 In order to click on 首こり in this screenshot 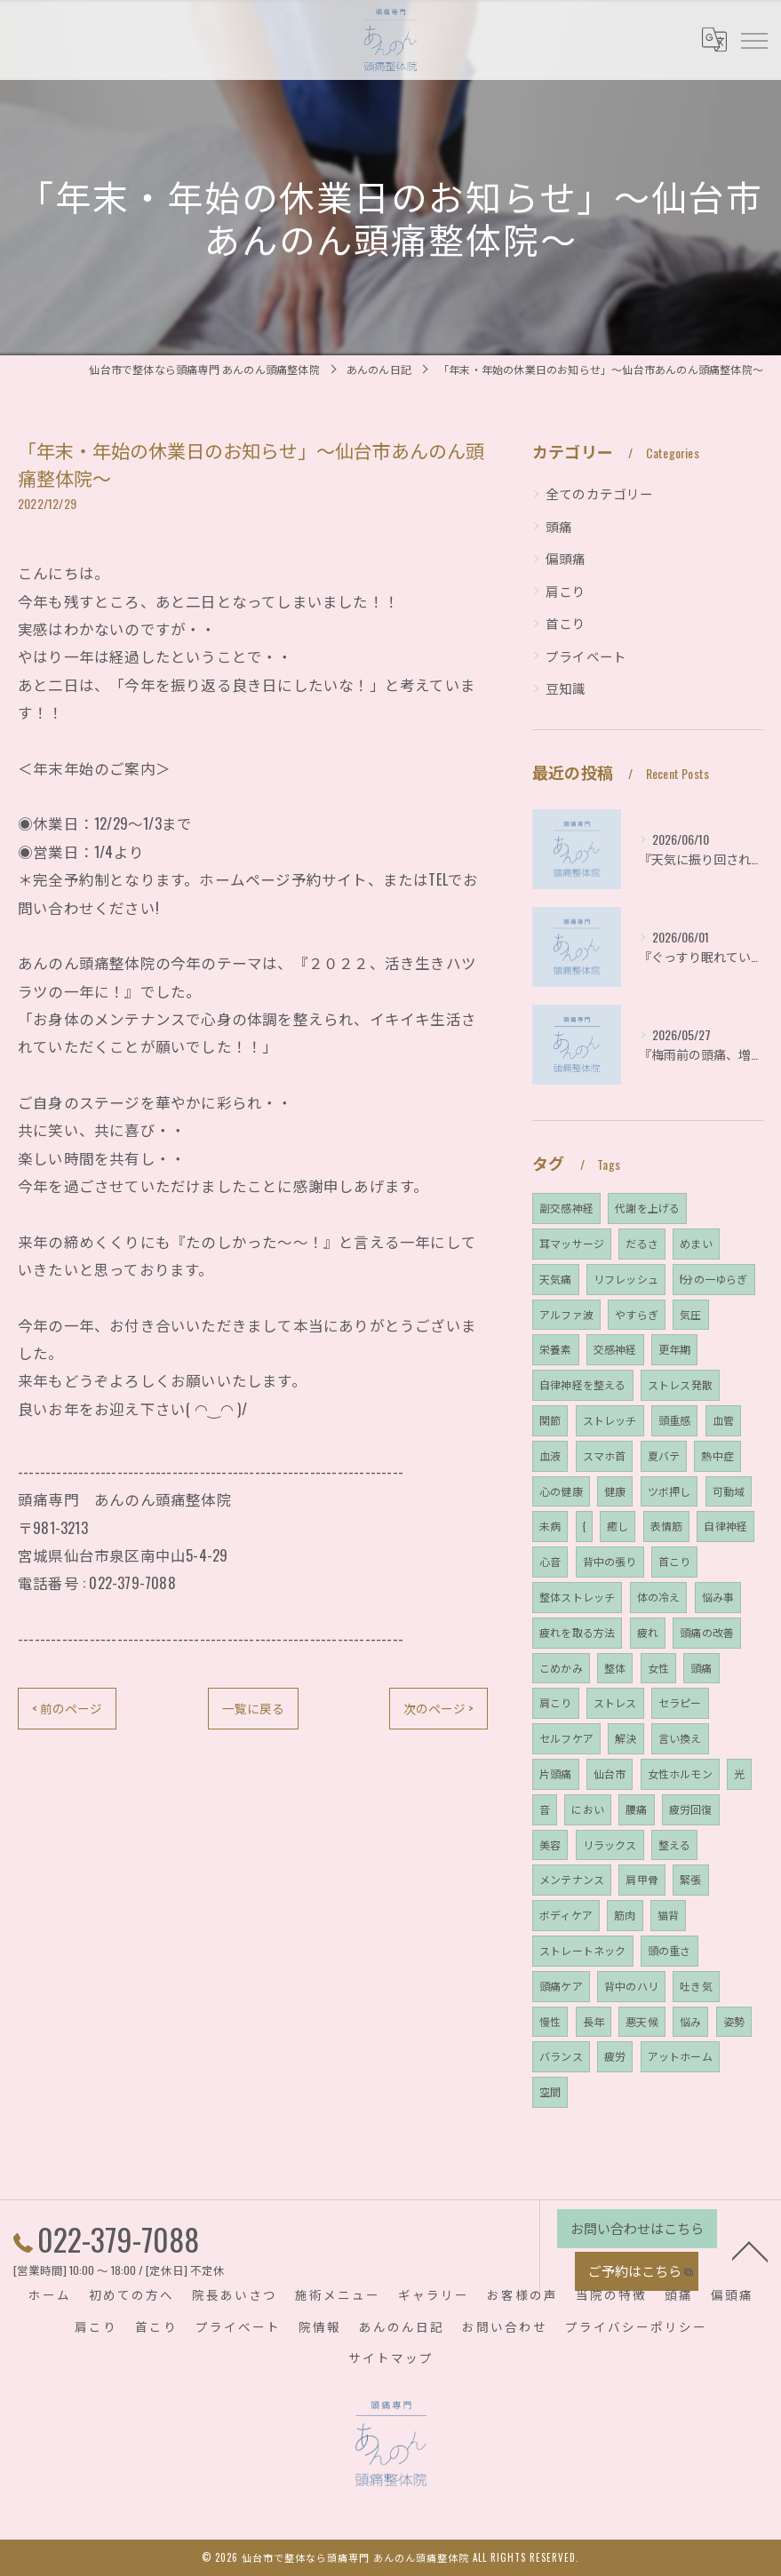, I will do `click(566, 623)`.